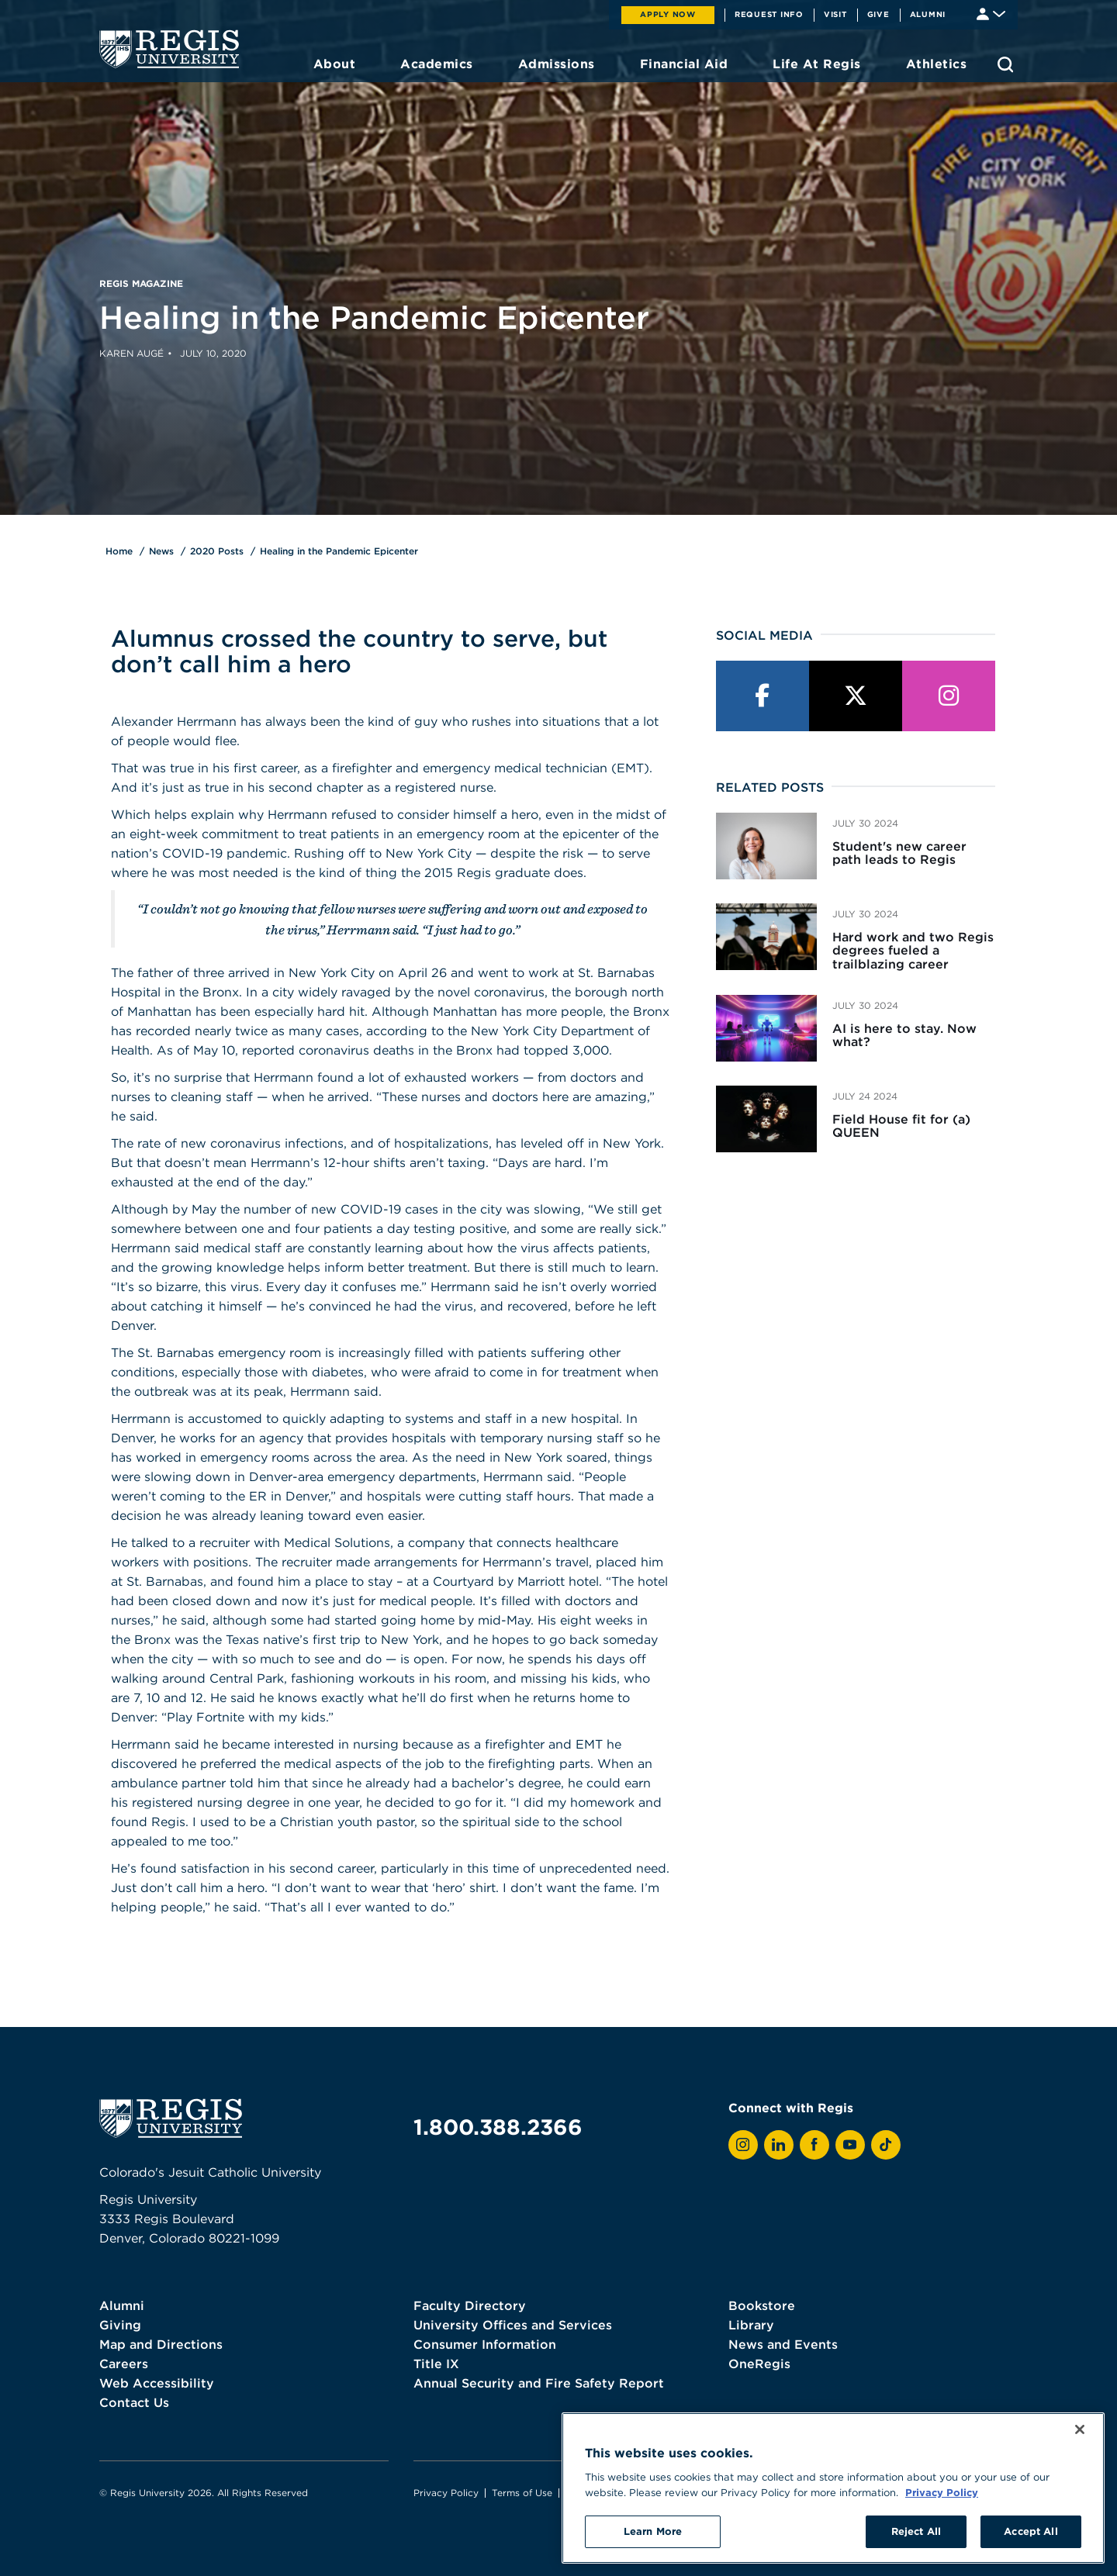 This screenshot has height=2576, width=1117. Describe the element at coordinates (522, 2492) in the screenshot. I see `Terms of Use` at that location.